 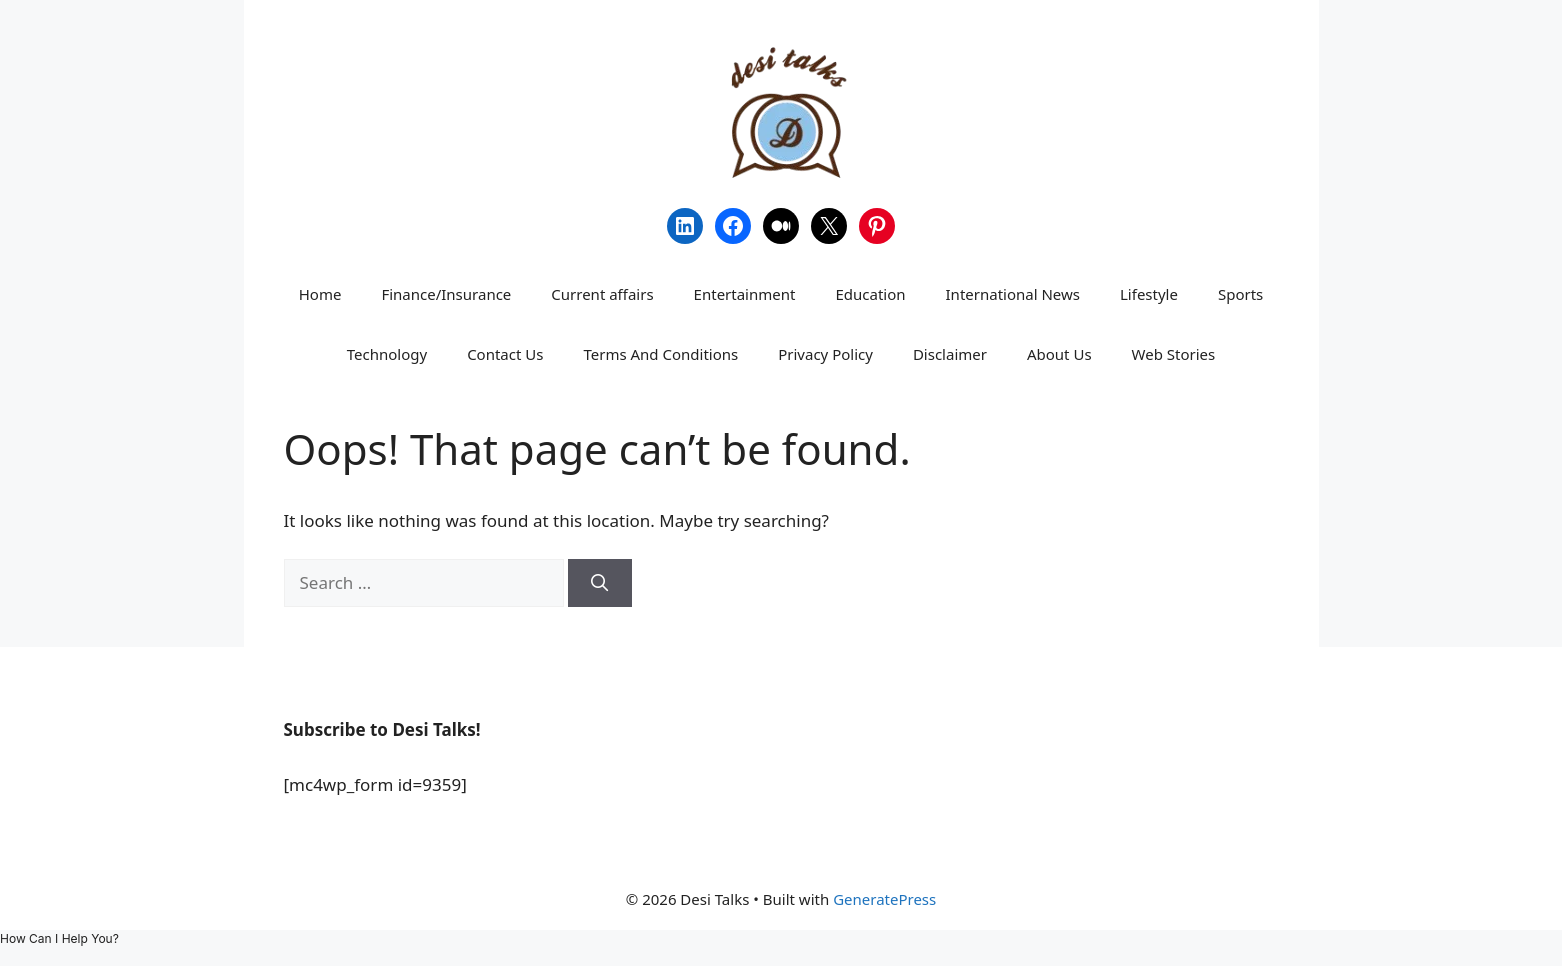 What do you see at coordinates (602, 294) in the screenshot?
I see `Current affairs` at bounding box center [602, 294].